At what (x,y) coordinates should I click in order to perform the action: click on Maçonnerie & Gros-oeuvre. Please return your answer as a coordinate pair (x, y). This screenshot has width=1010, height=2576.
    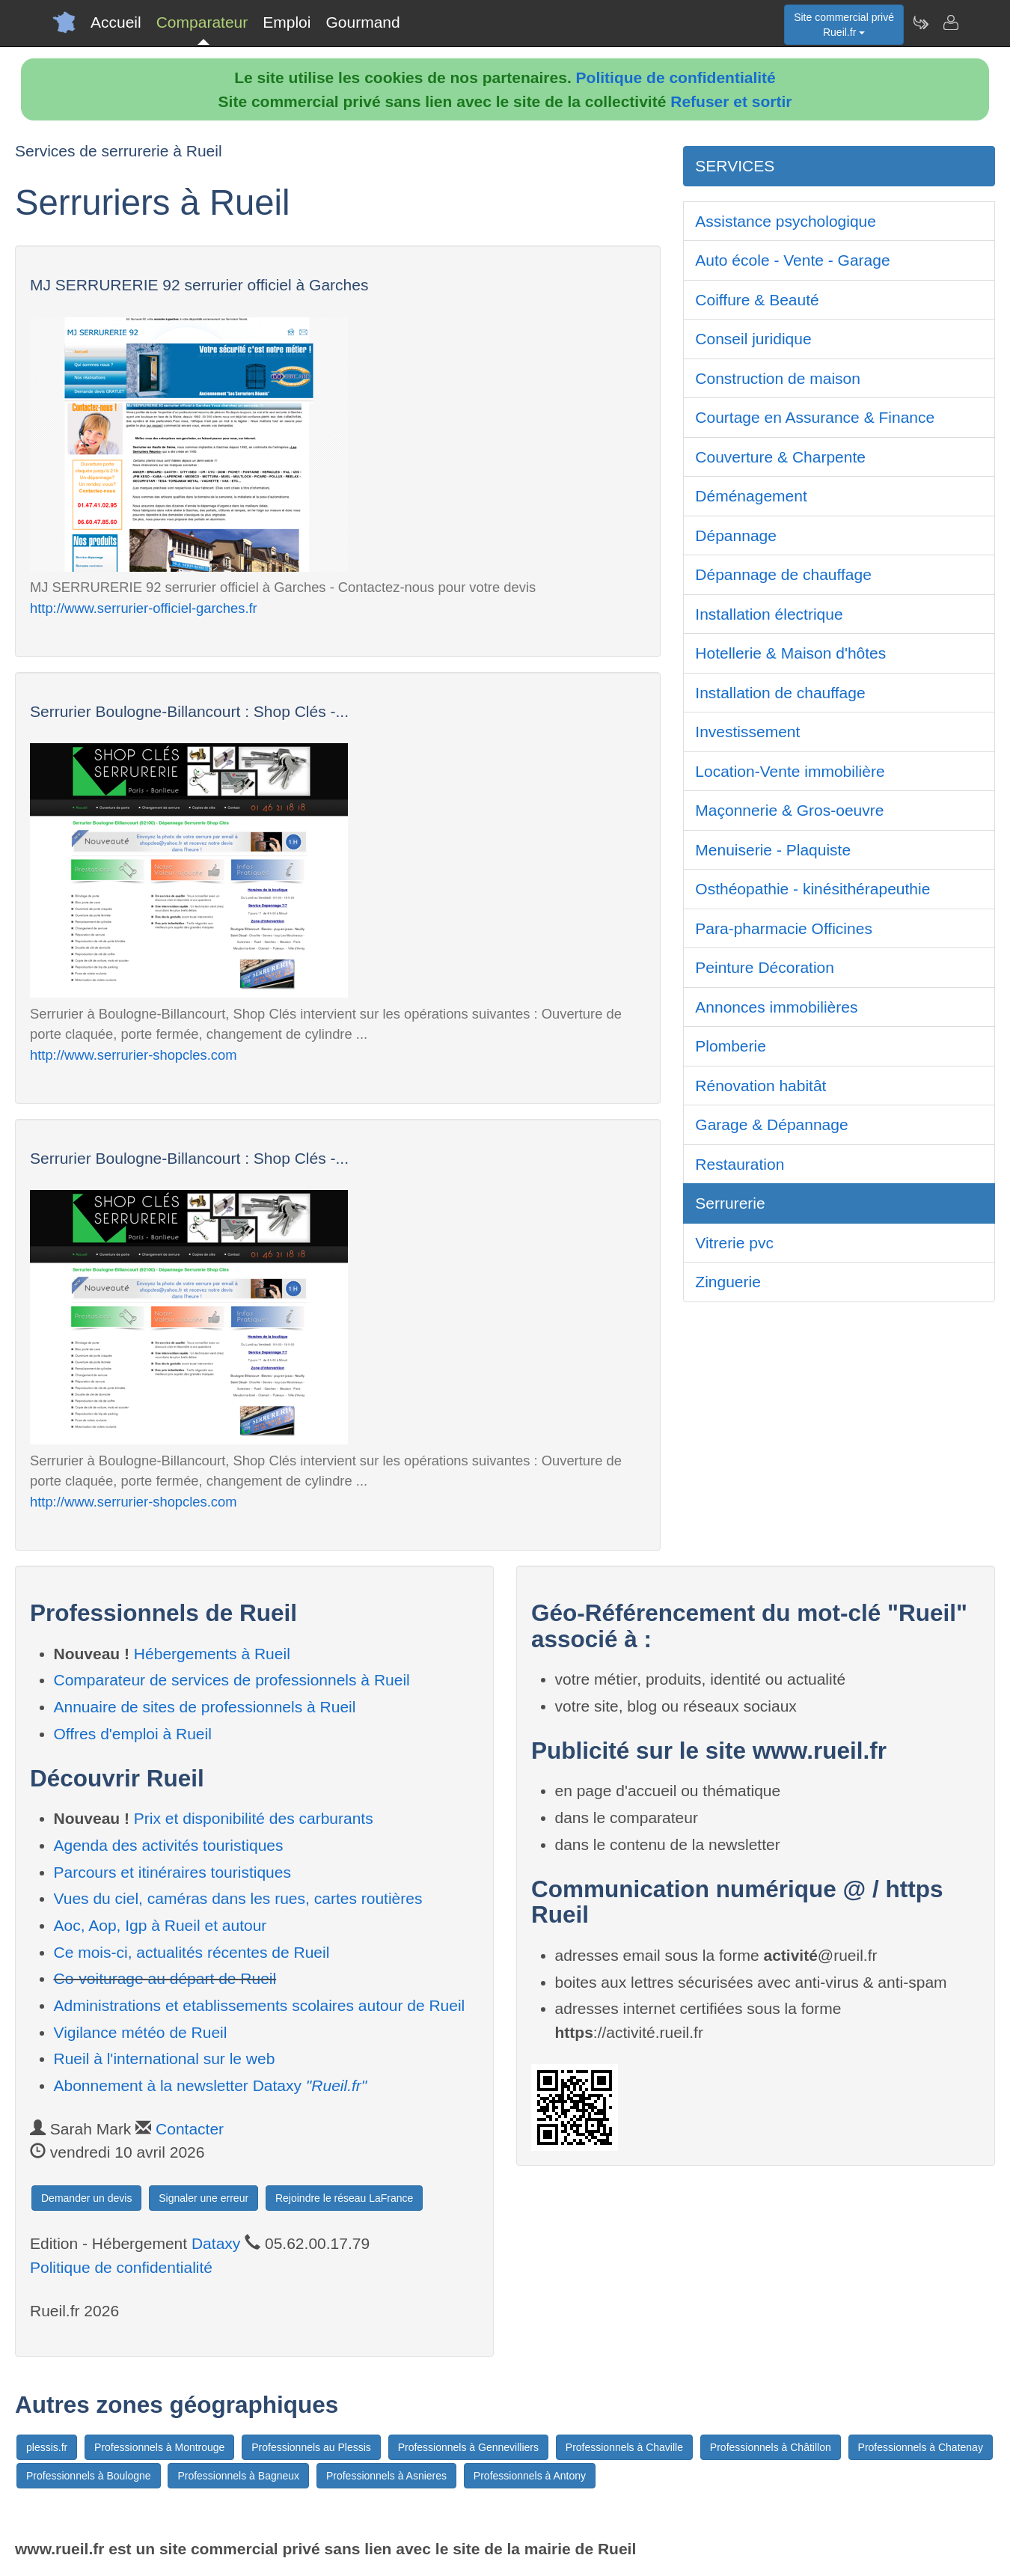
    Looking at the image, I should click on (789, 810).